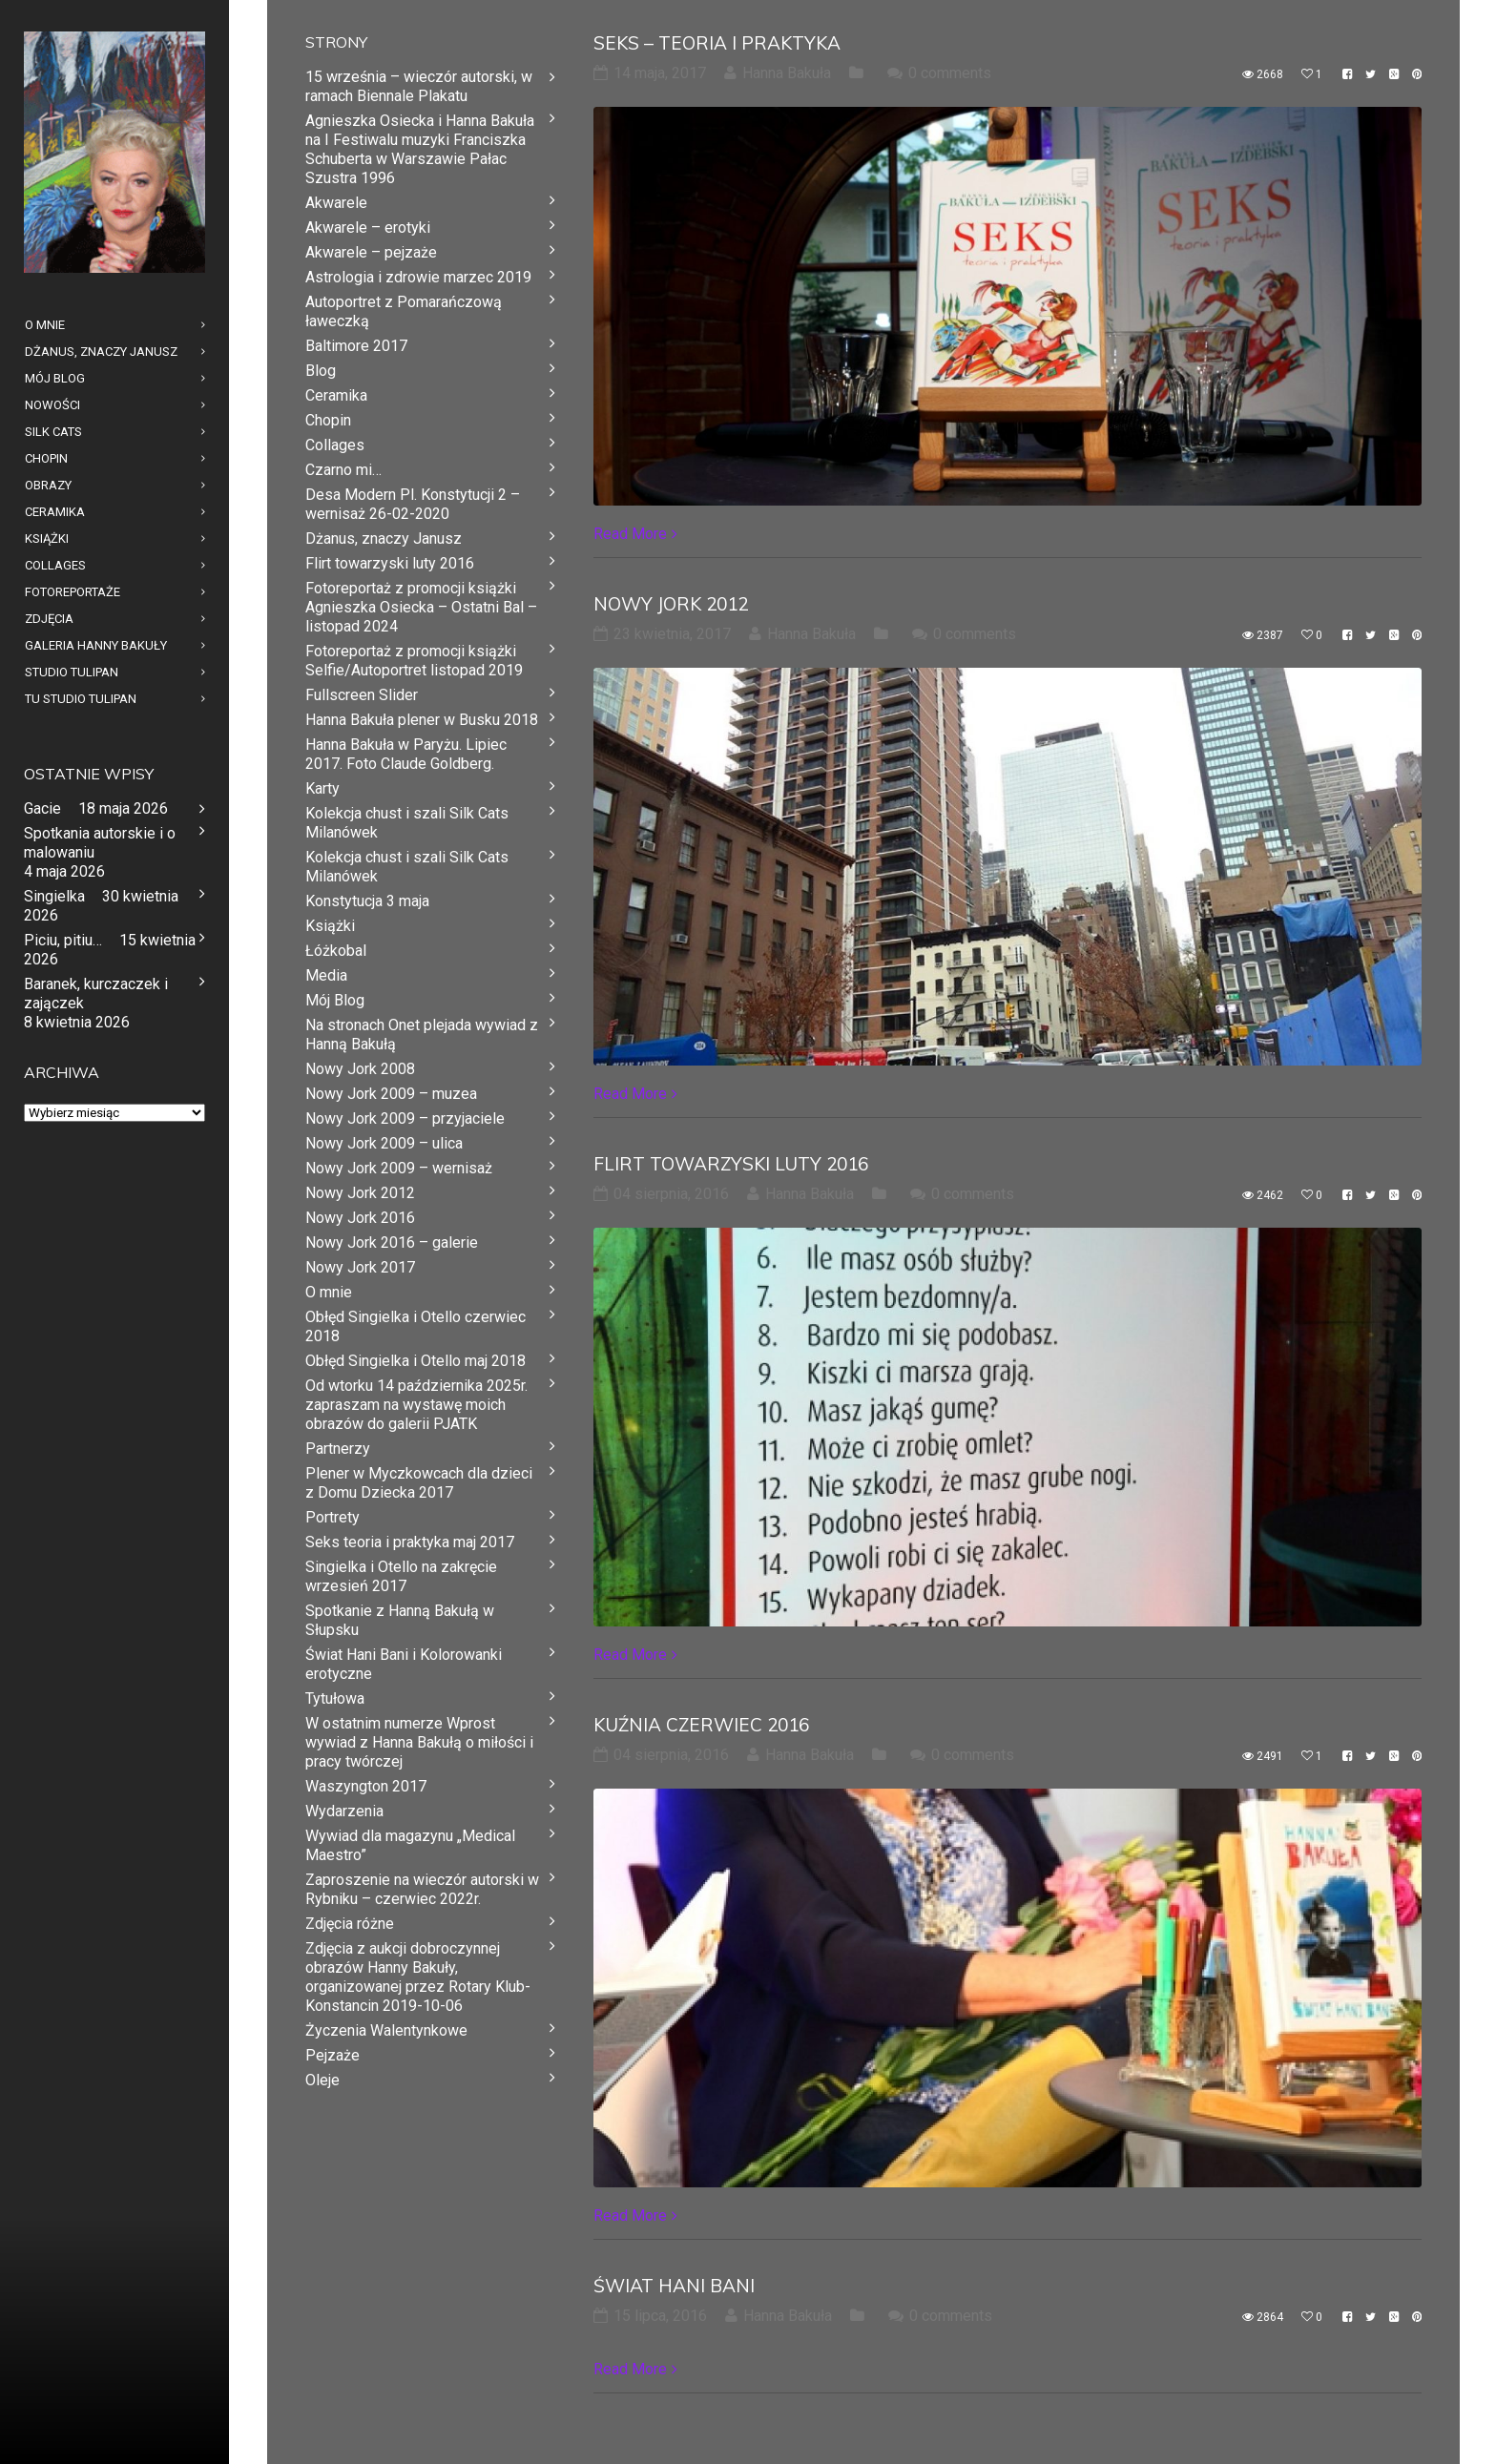 The image size is (1496, 2464). Describe the element at coordinates (386, 2030) in the screenshot. I see `Życzenia Walentynkowe` at that location.